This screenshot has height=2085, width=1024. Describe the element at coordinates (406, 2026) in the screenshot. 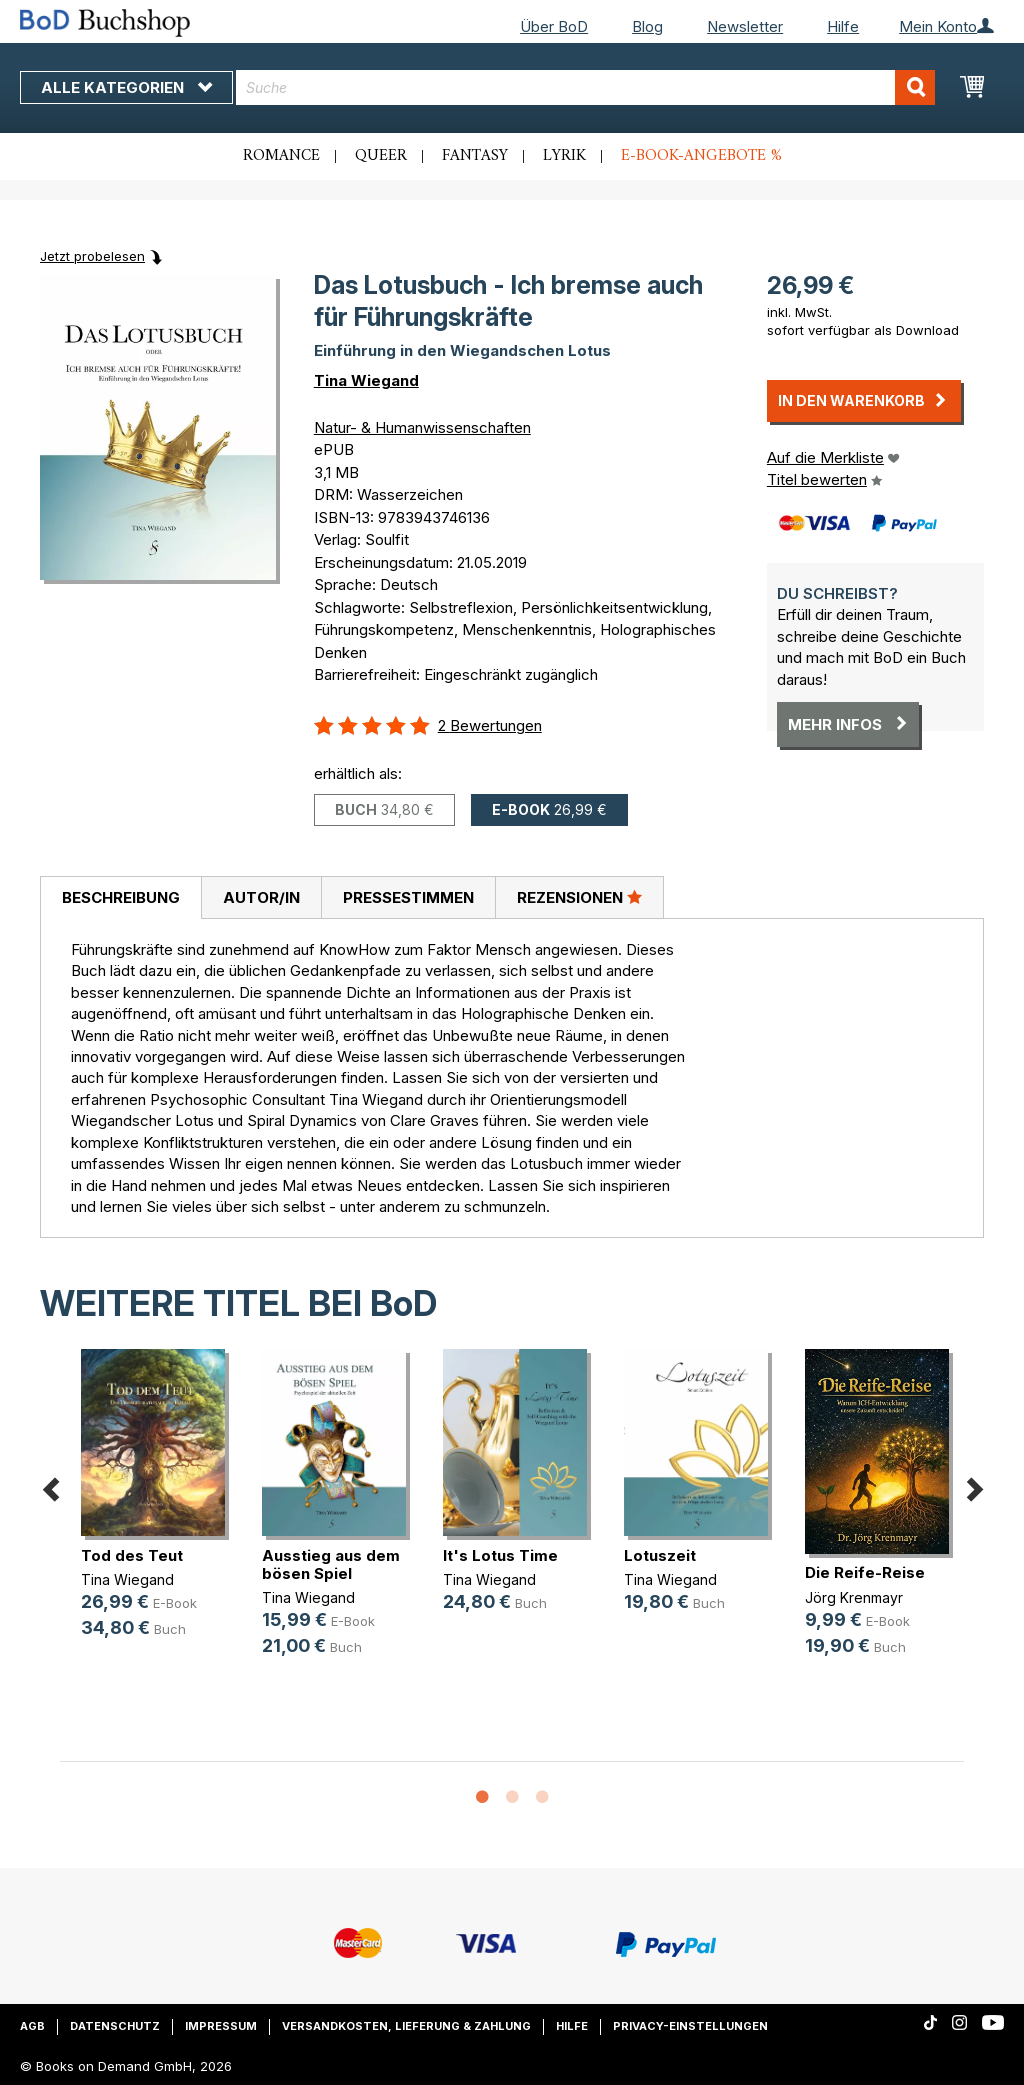

I see `Versandkosten, Lieferung & Zahlung` at that location.